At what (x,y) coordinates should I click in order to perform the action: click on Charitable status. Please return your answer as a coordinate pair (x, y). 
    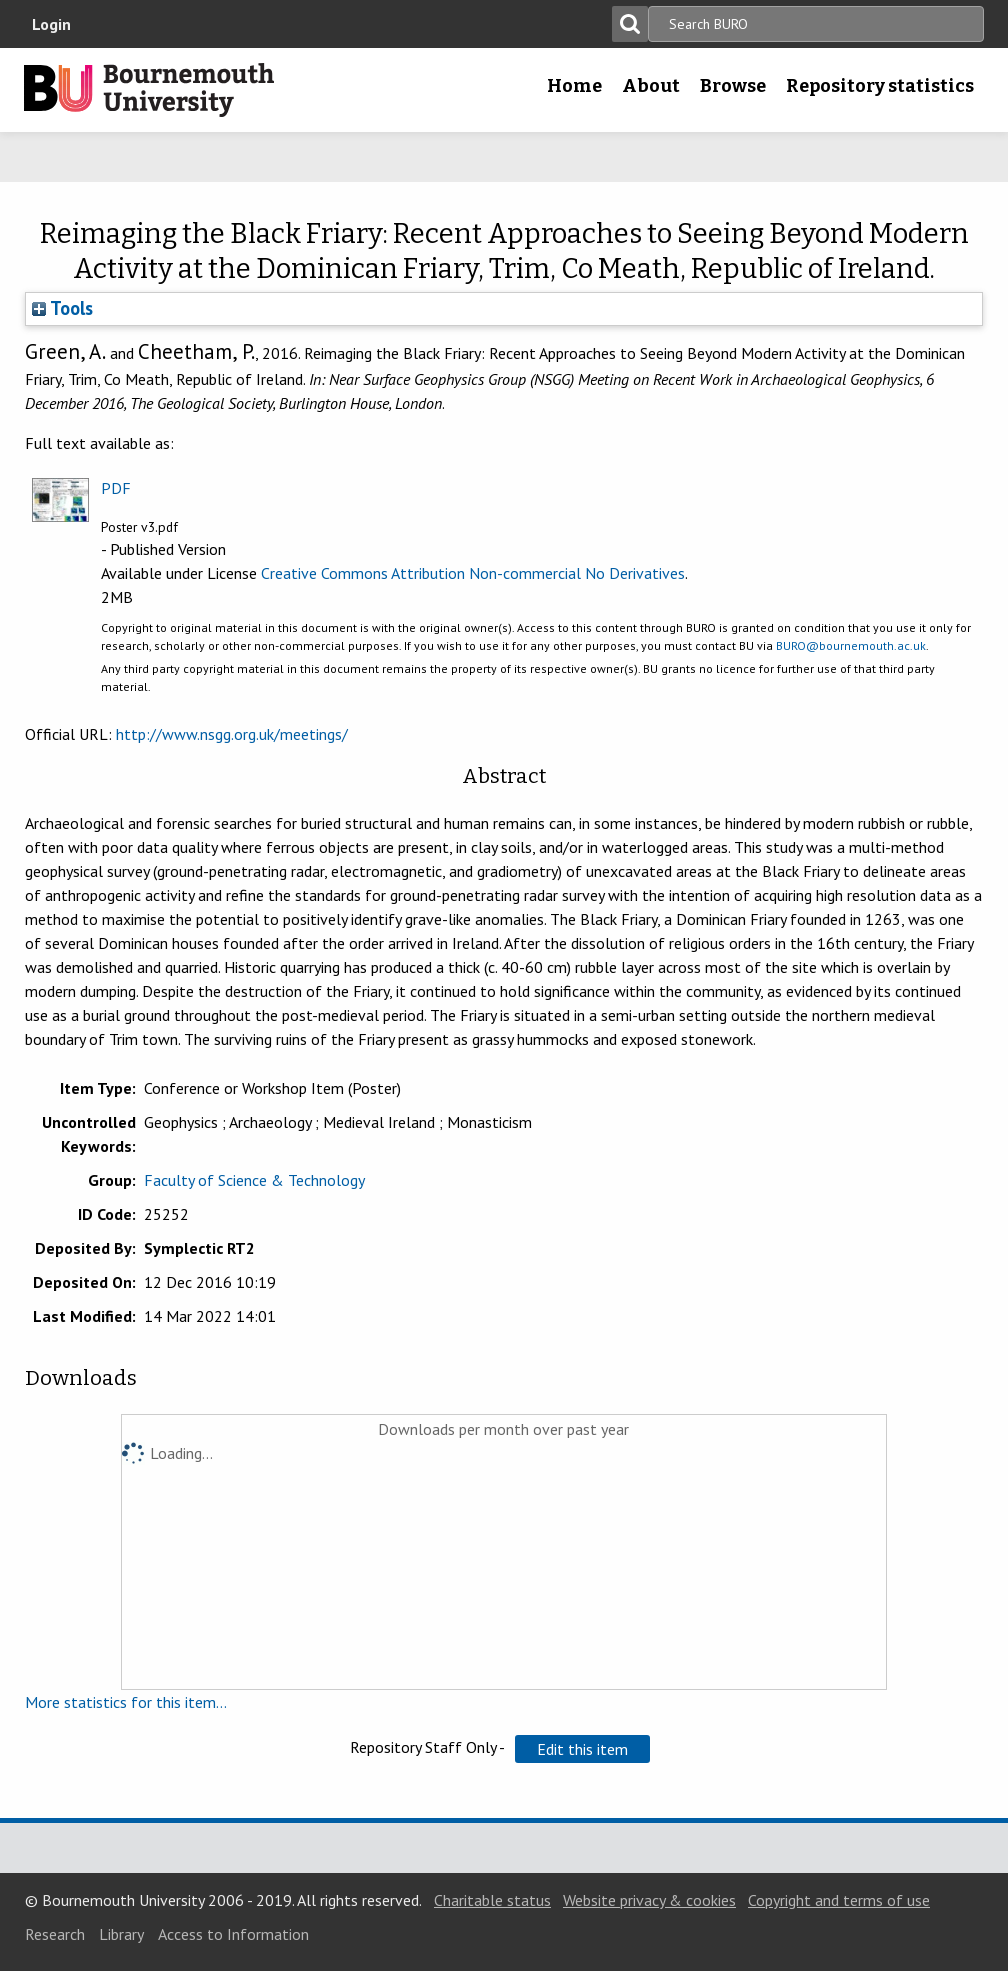
    Looking at the image, I should click on (492, 1900).